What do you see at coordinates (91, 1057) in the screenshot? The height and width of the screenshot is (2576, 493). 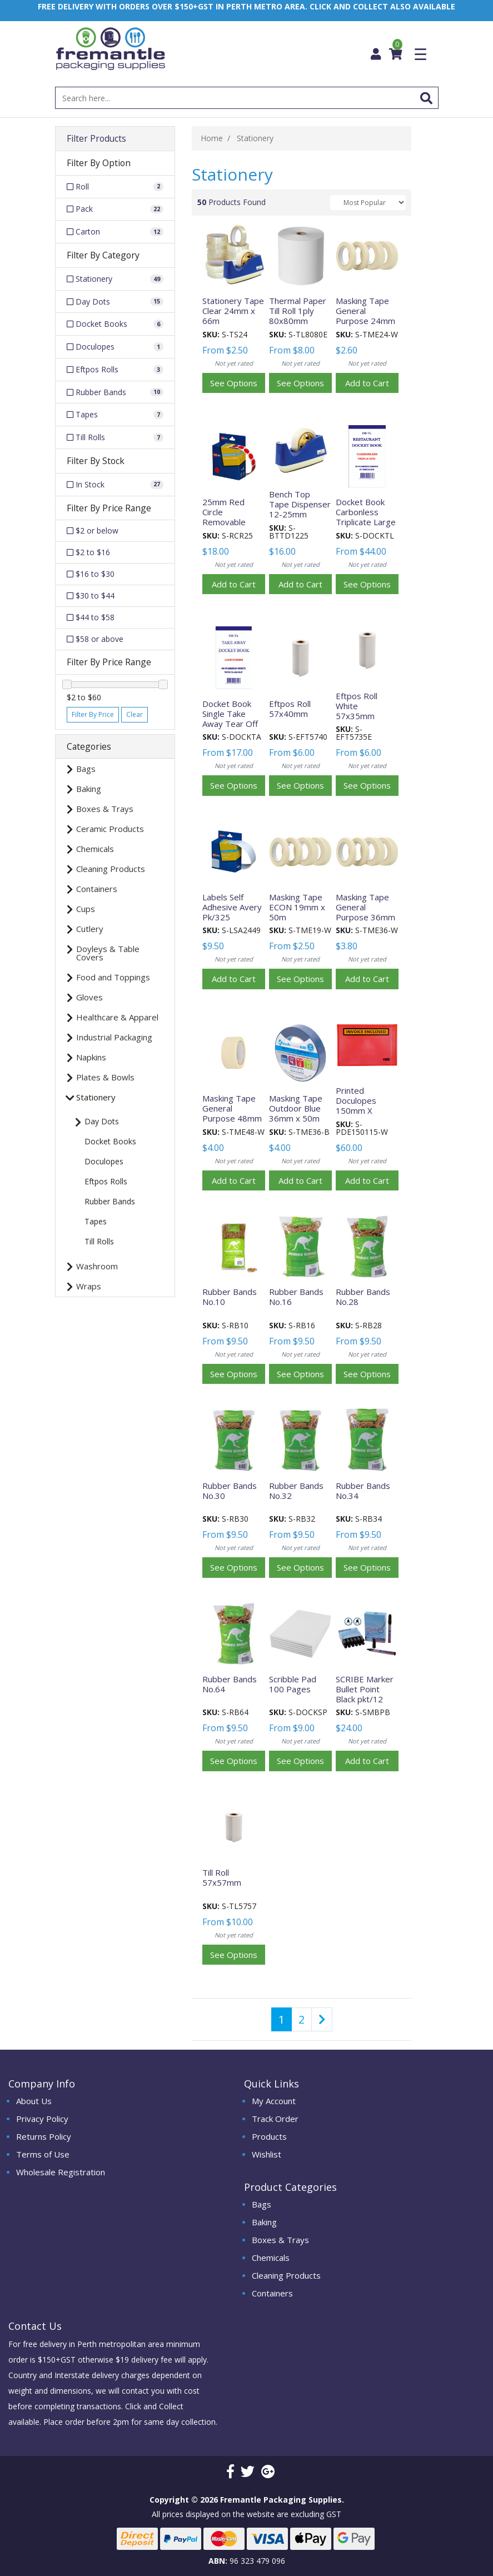 I see `Napkins` at bounding box center [91, 1057].